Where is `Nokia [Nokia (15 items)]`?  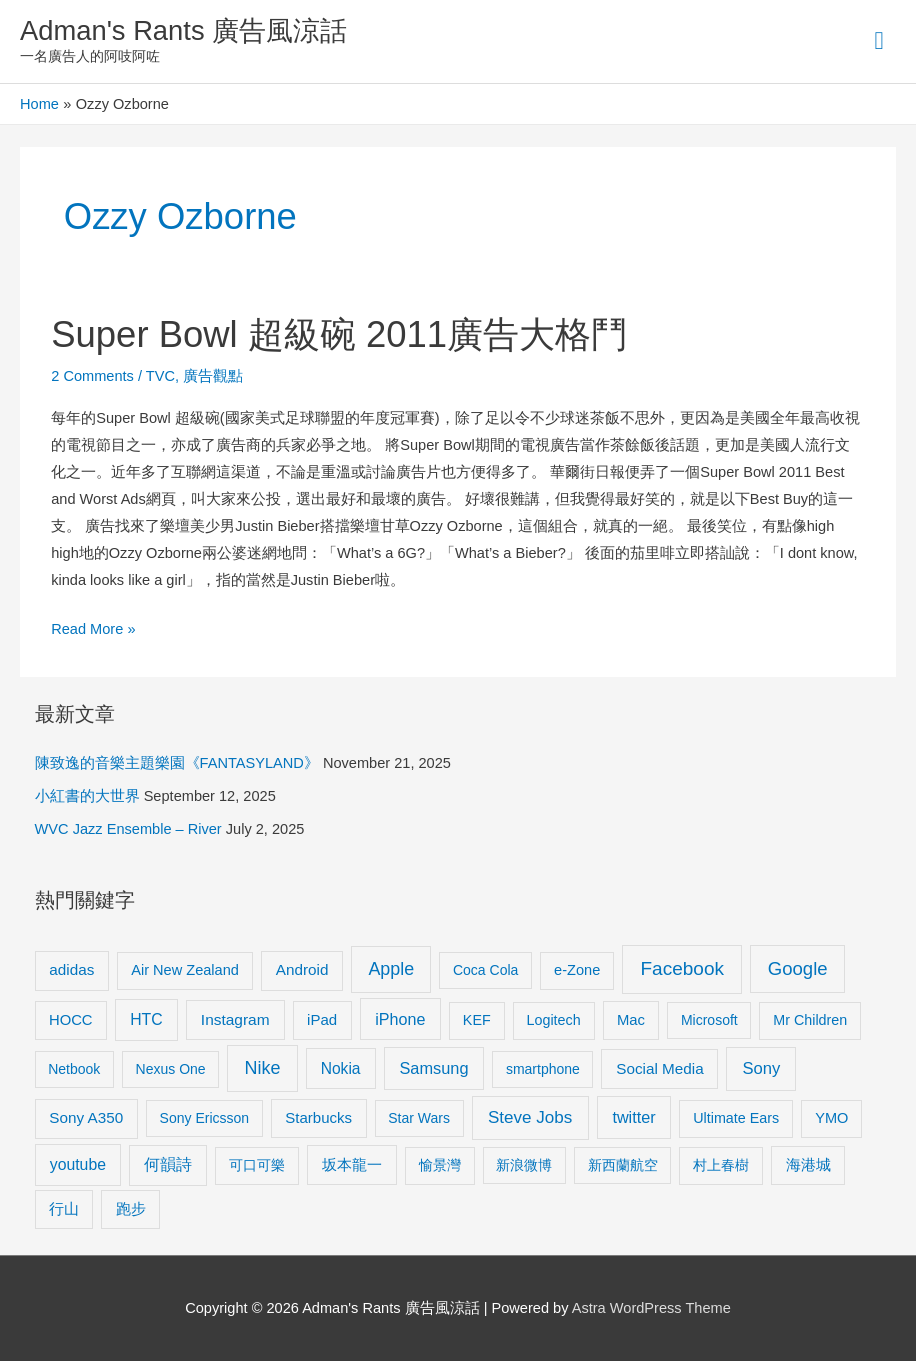 Nokia [Nokia (15 items)] is located at coordinates (341, 1068).